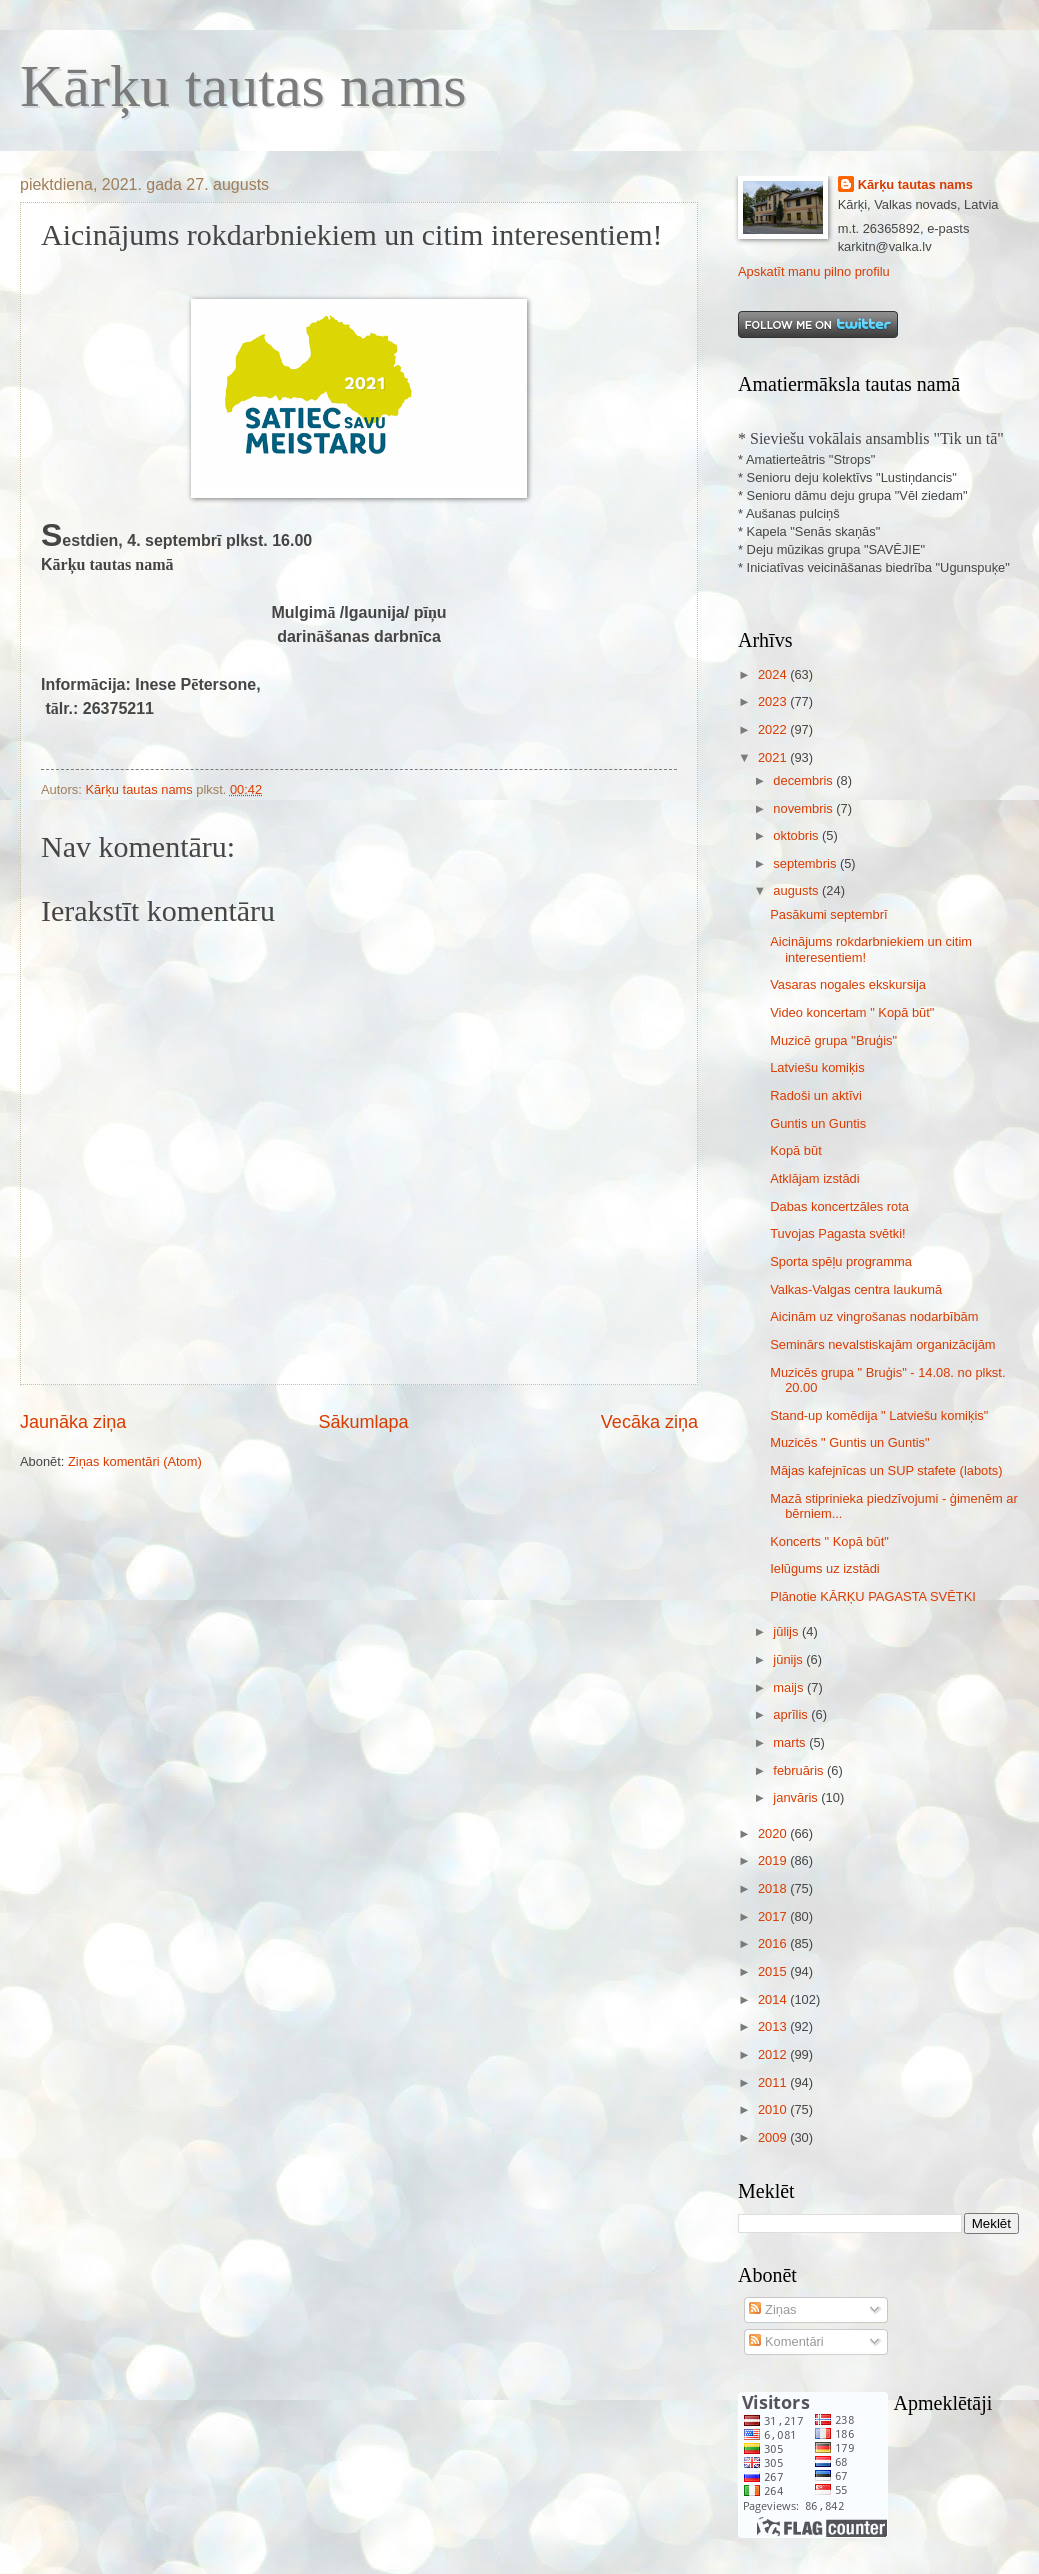 This screenshot has width=1039, height=2574. What do you see at coordinates (797, 1797) in the screenshot?
I see `janvāris` at bounding box center [797, 1797].